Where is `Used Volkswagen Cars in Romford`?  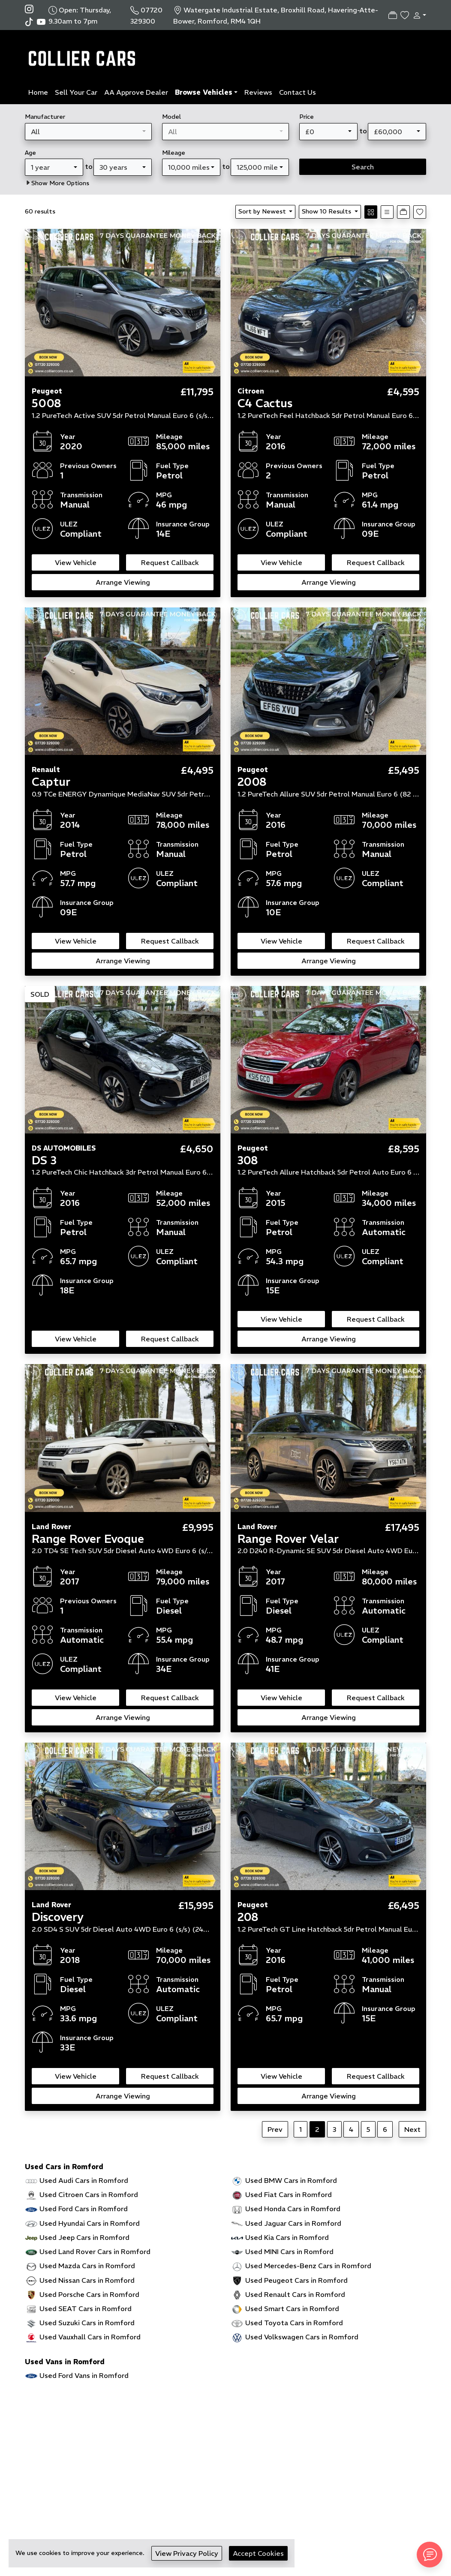 Used Volkswagen Cars in Romford is located at coordinates (301, 2337).